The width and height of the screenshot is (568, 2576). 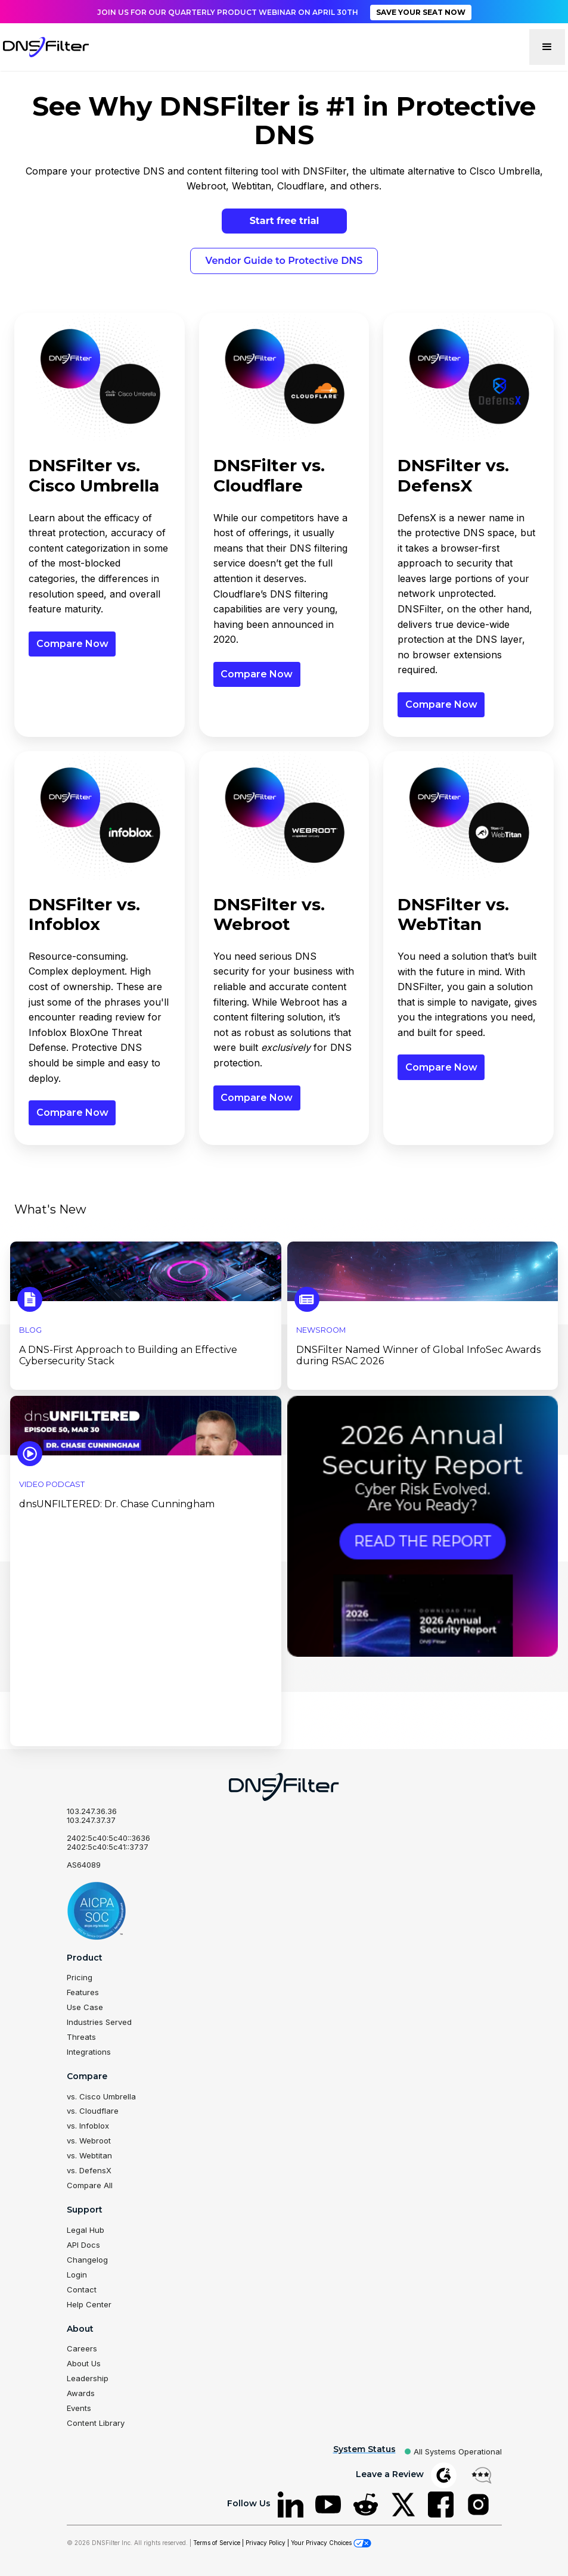 What do you see at coordinates (81, 2034) in the screenshot?
I see `Threats [menuitem]` at bounding box center [81, 2034].